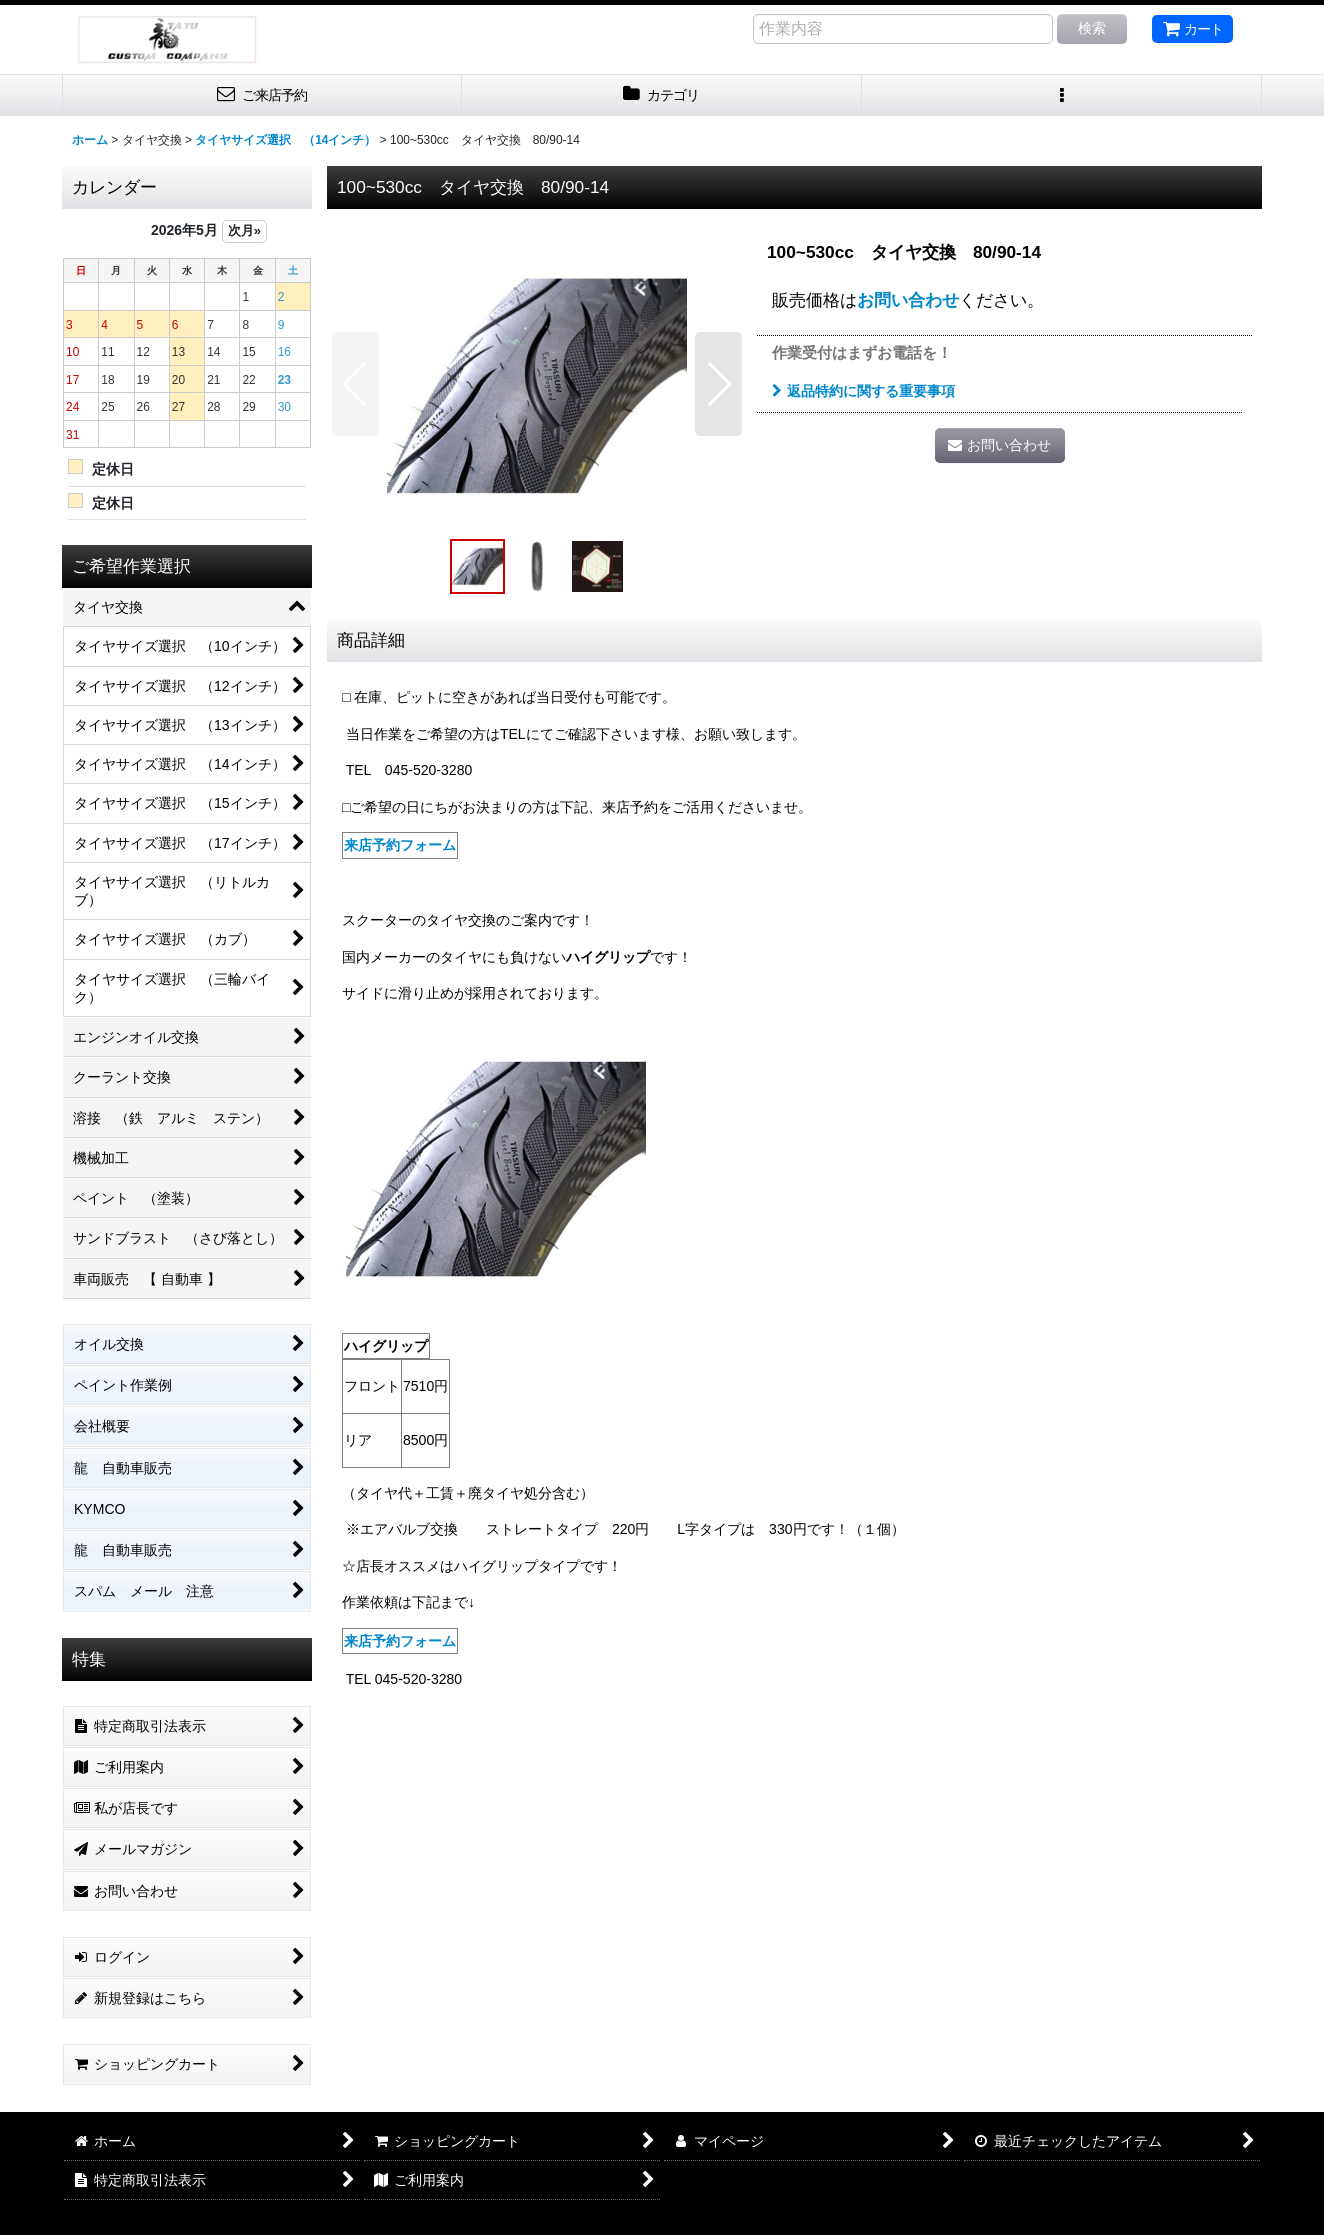 The height and width of the screenshot is (2235, 1324). I want to click on 返品特約に関する重要事項, so click(863, 391).